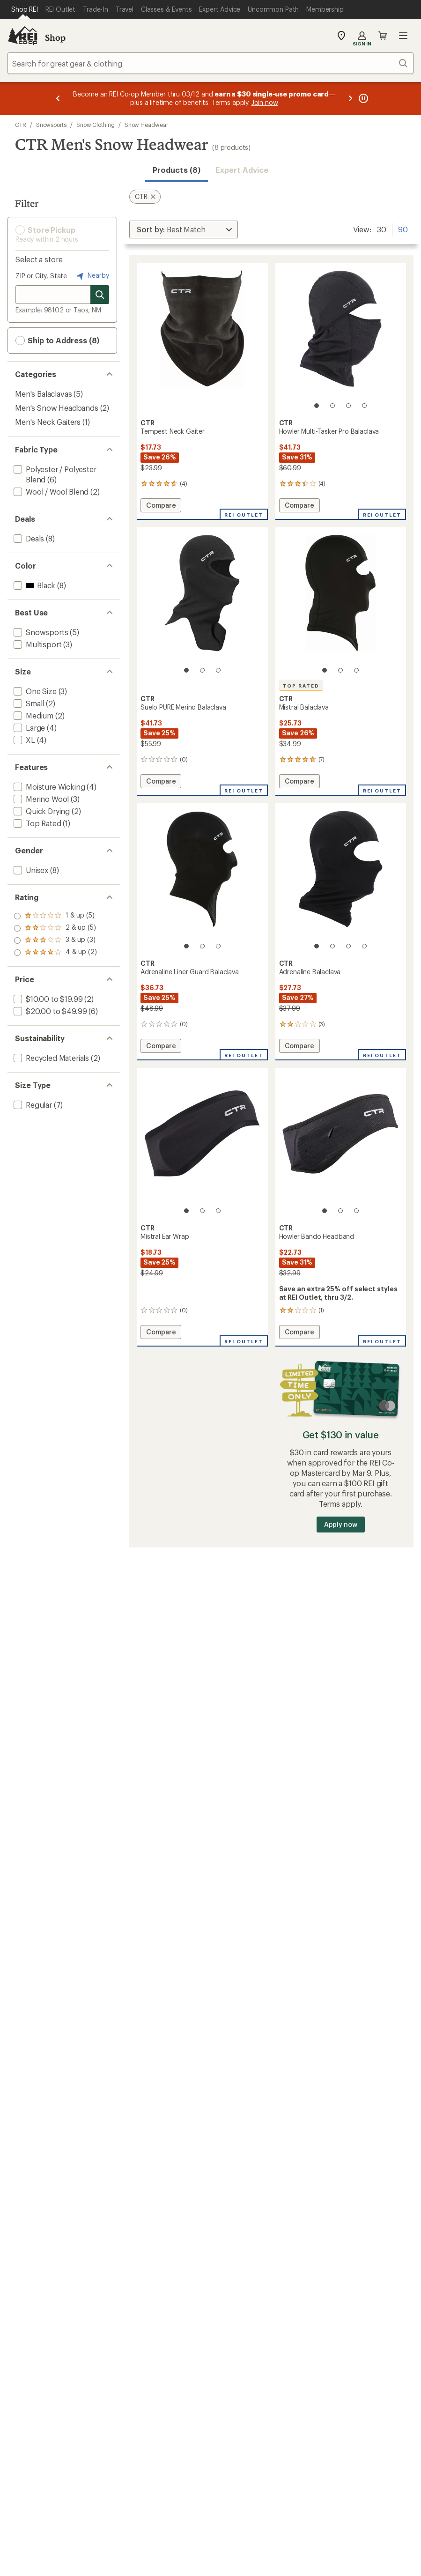  Describe the element at coordinates (41, 276) in the screenshot. I see `ZIP or City, State` at that location.